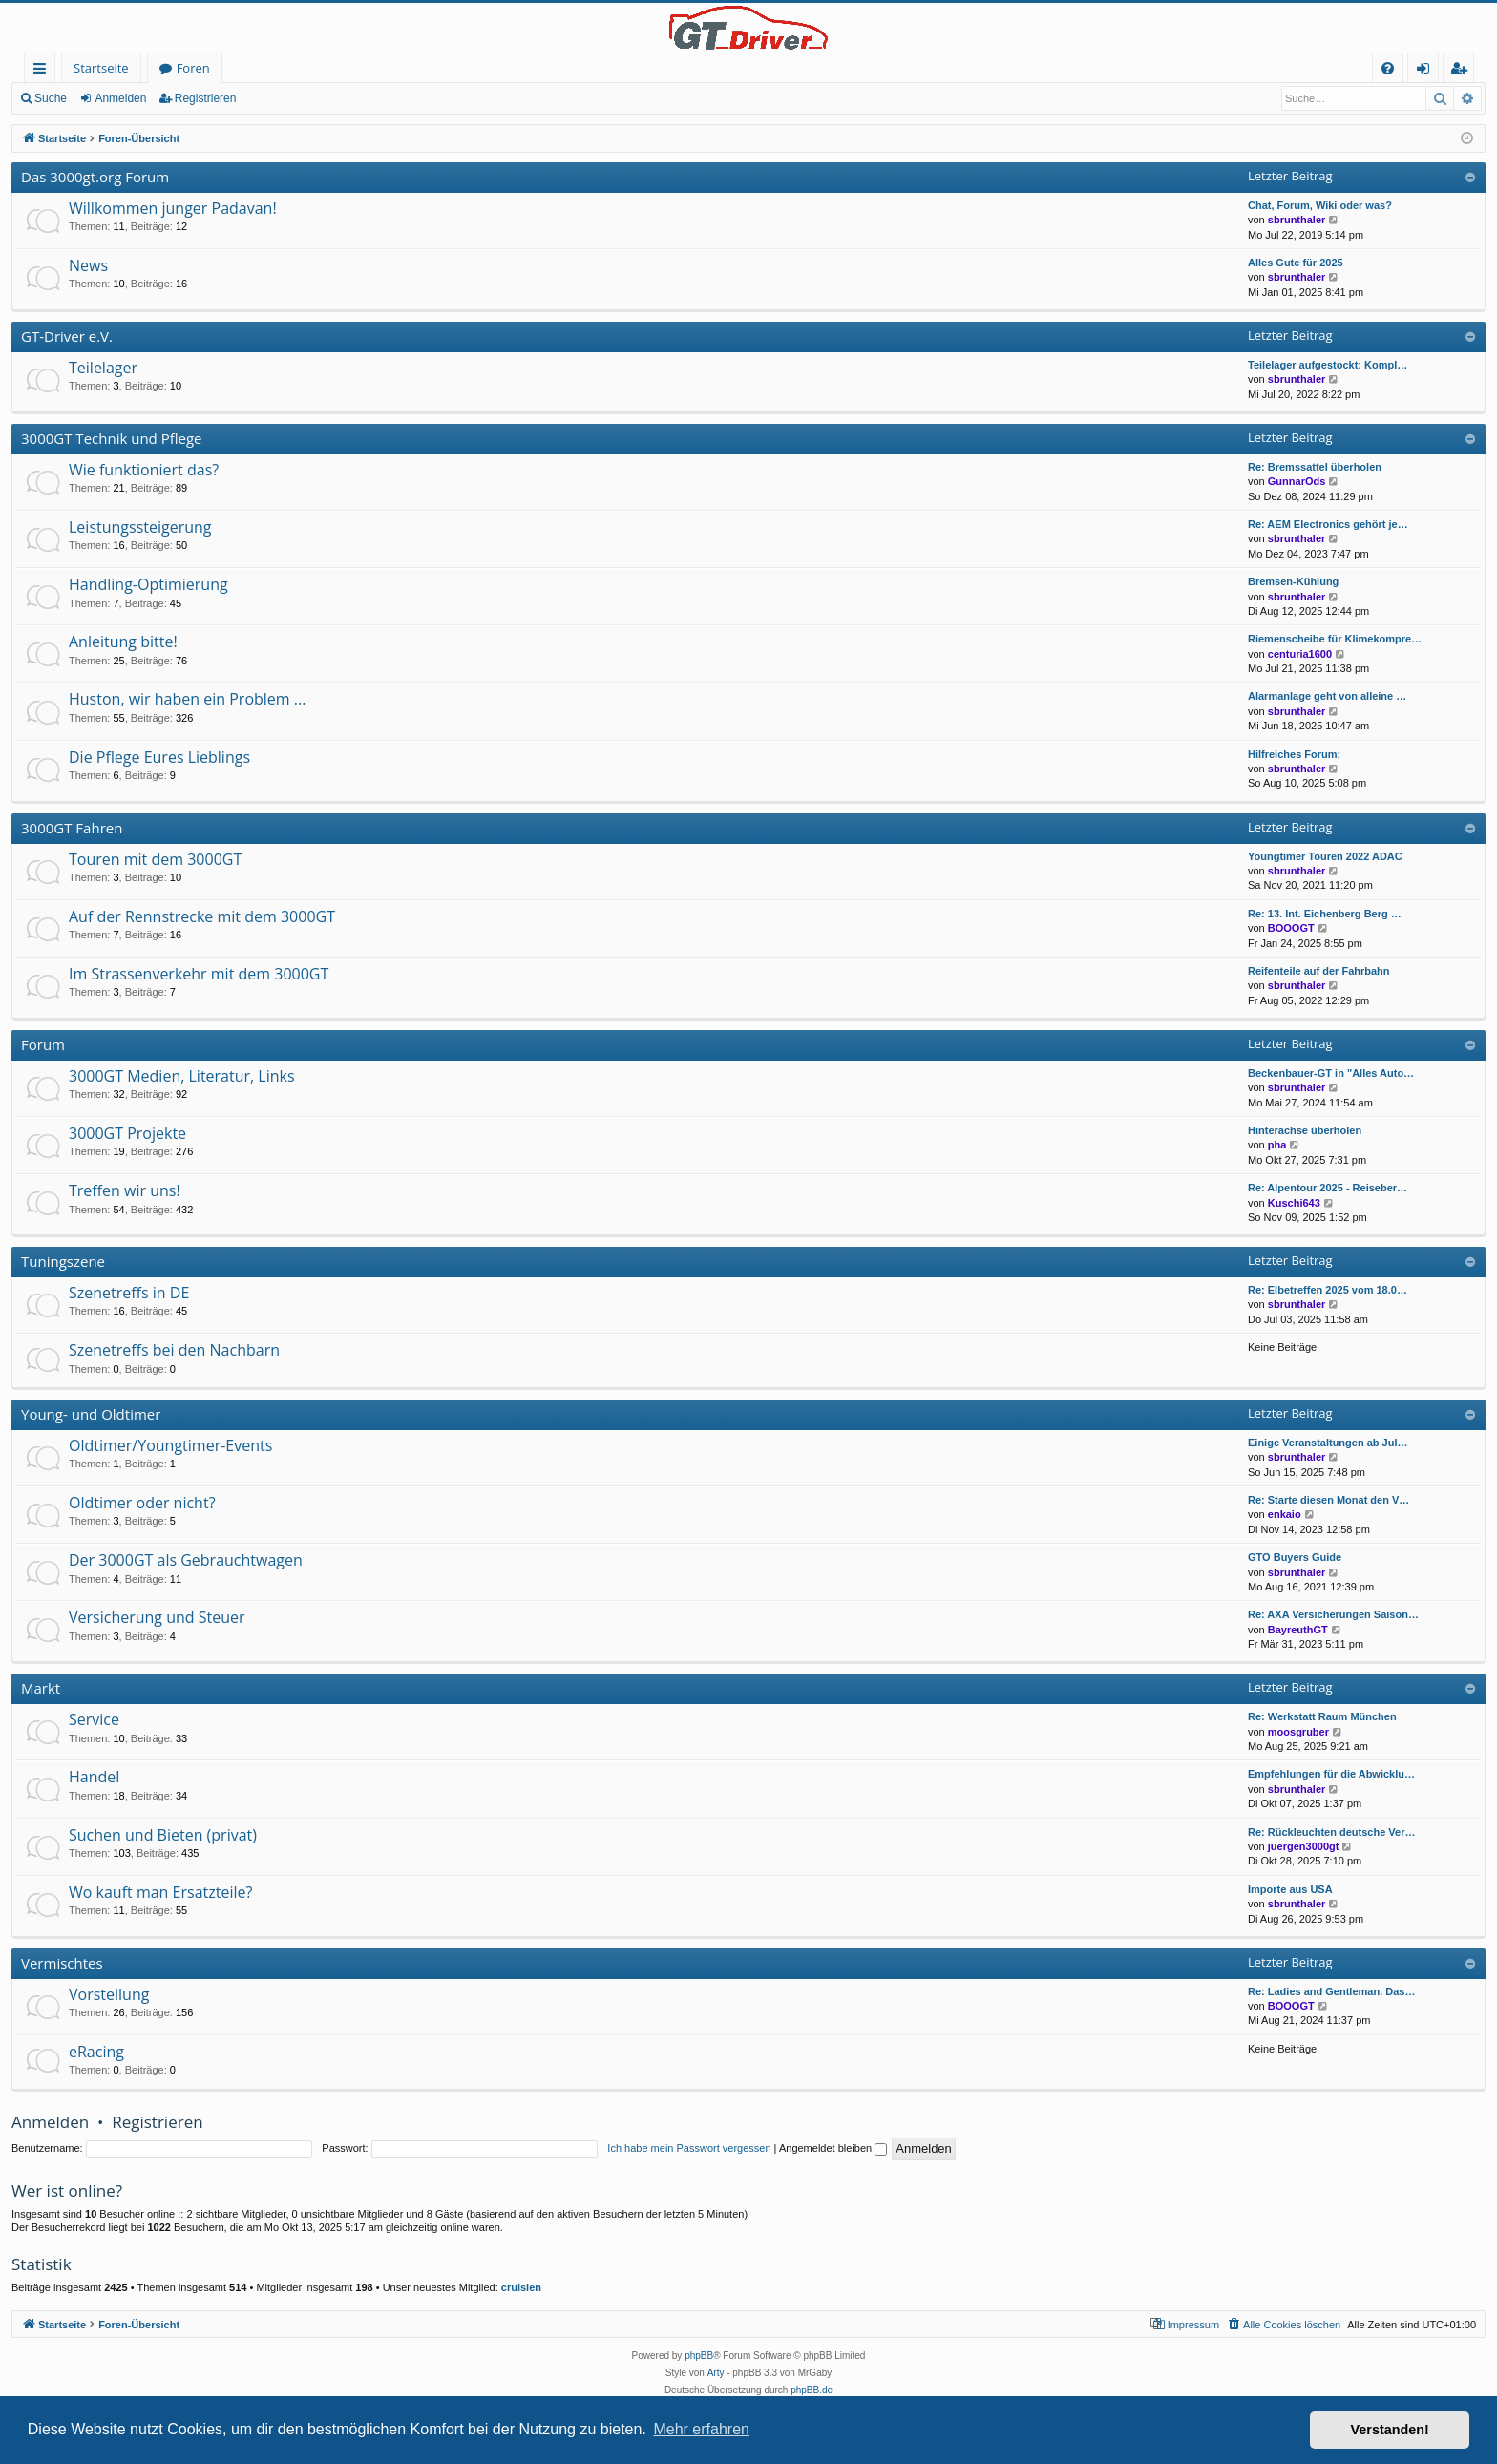 This screenshot has width=1497, height=2464. What do you see at coordinates (1294, 1557) in the screenshot?
I see `GTO Buyers Guide` at bounding box center [1294, 1557].